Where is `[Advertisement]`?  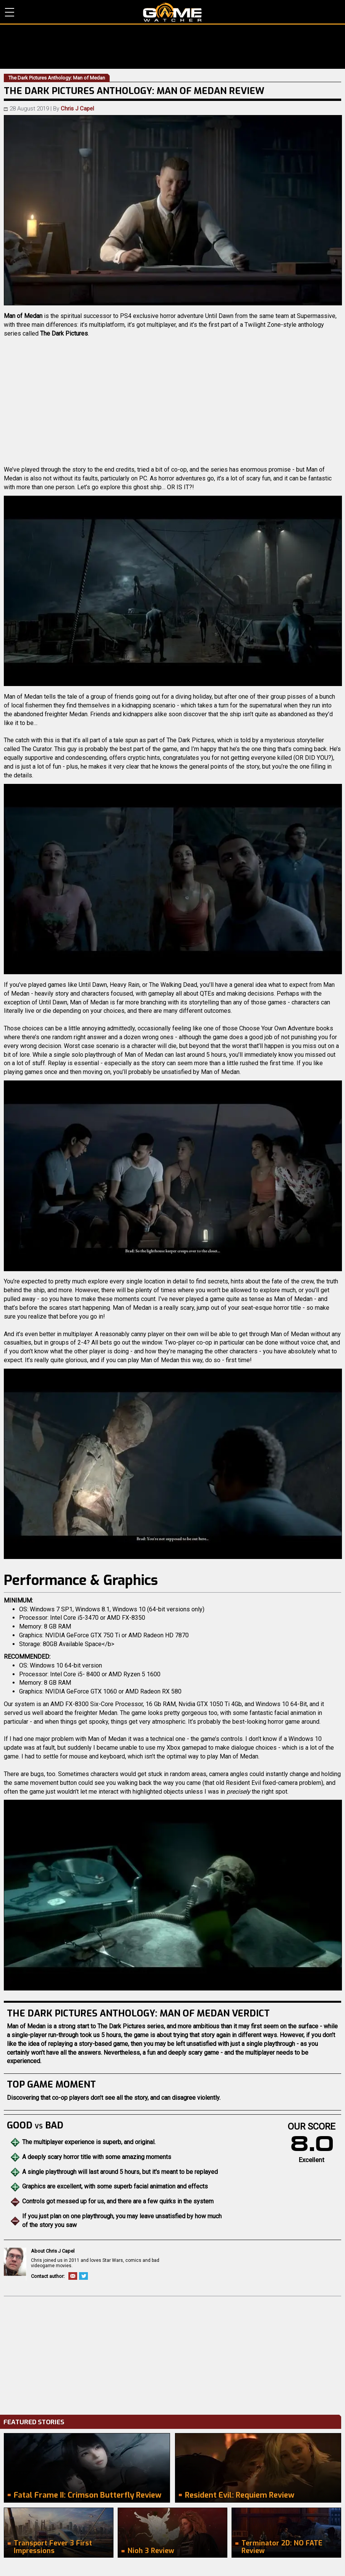
[Advertisement] is located at coordinates (172, 2353).